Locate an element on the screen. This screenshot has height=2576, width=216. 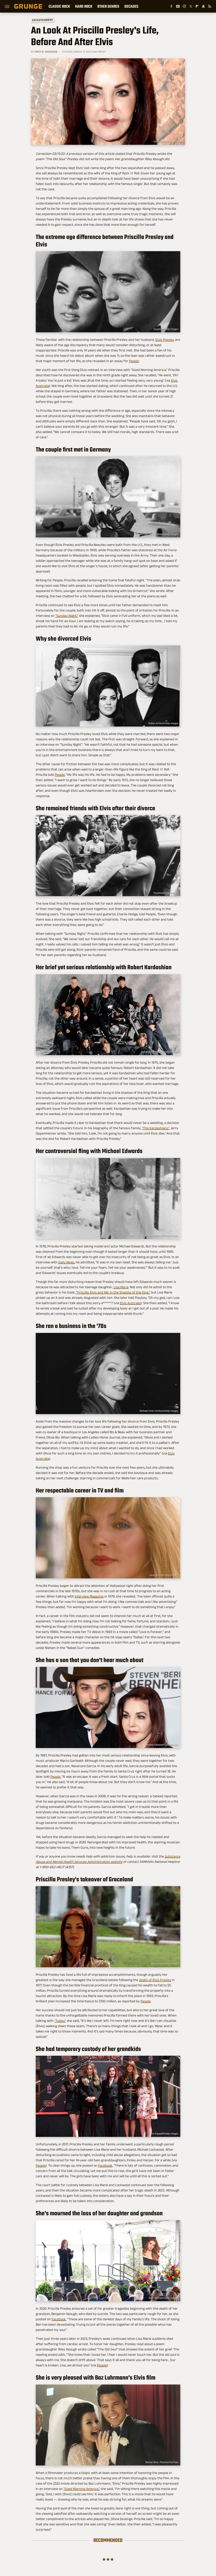
"Priscilla, Elvis and Me: In the Shadow of the King," is located at coordinates (113, 1292).